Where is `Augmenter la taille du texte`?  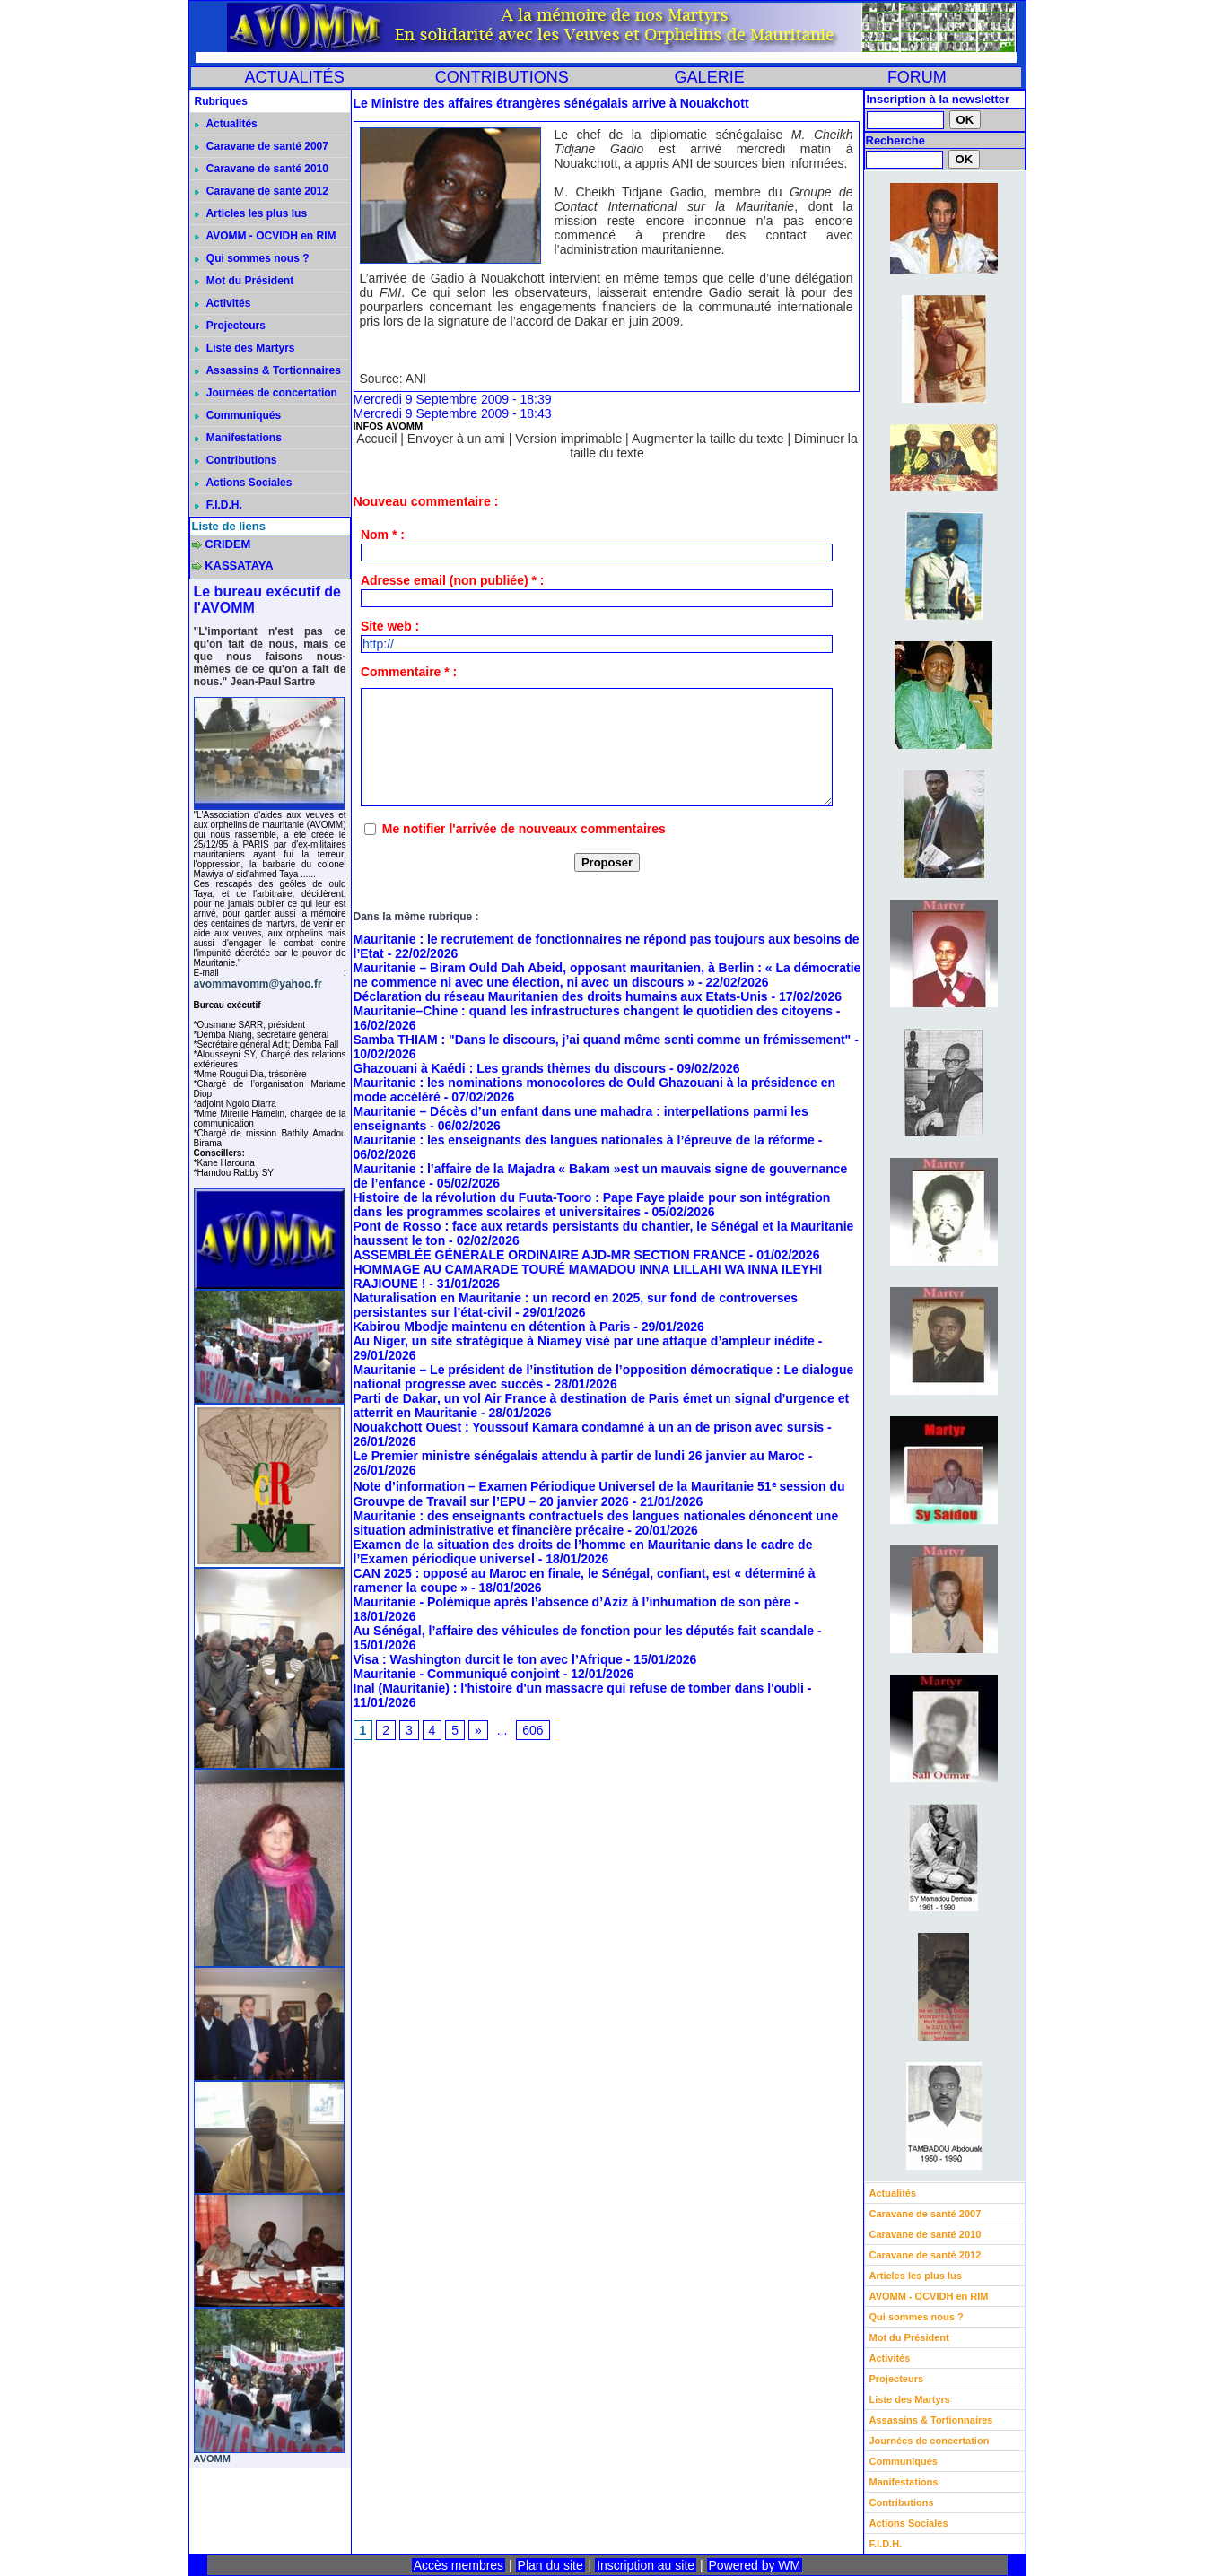
Augmenter la taille du texte is located at coordinates (708, 438).